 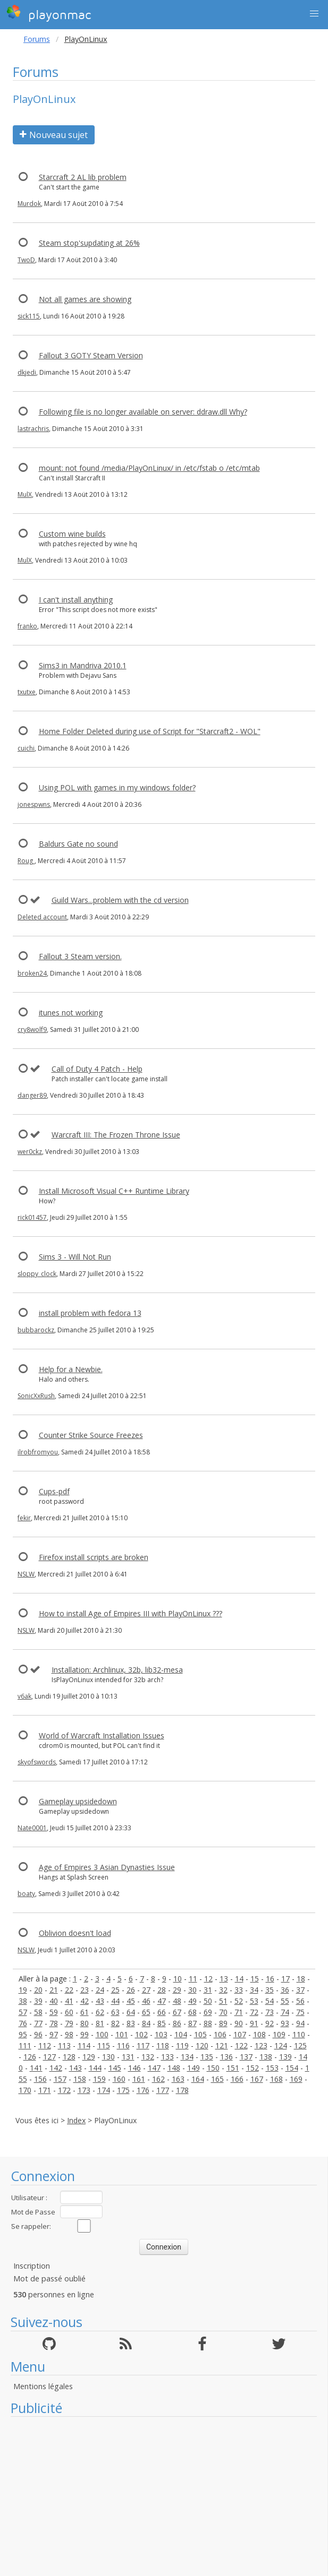 I want to click on 91, so click(x=254, y=2023).